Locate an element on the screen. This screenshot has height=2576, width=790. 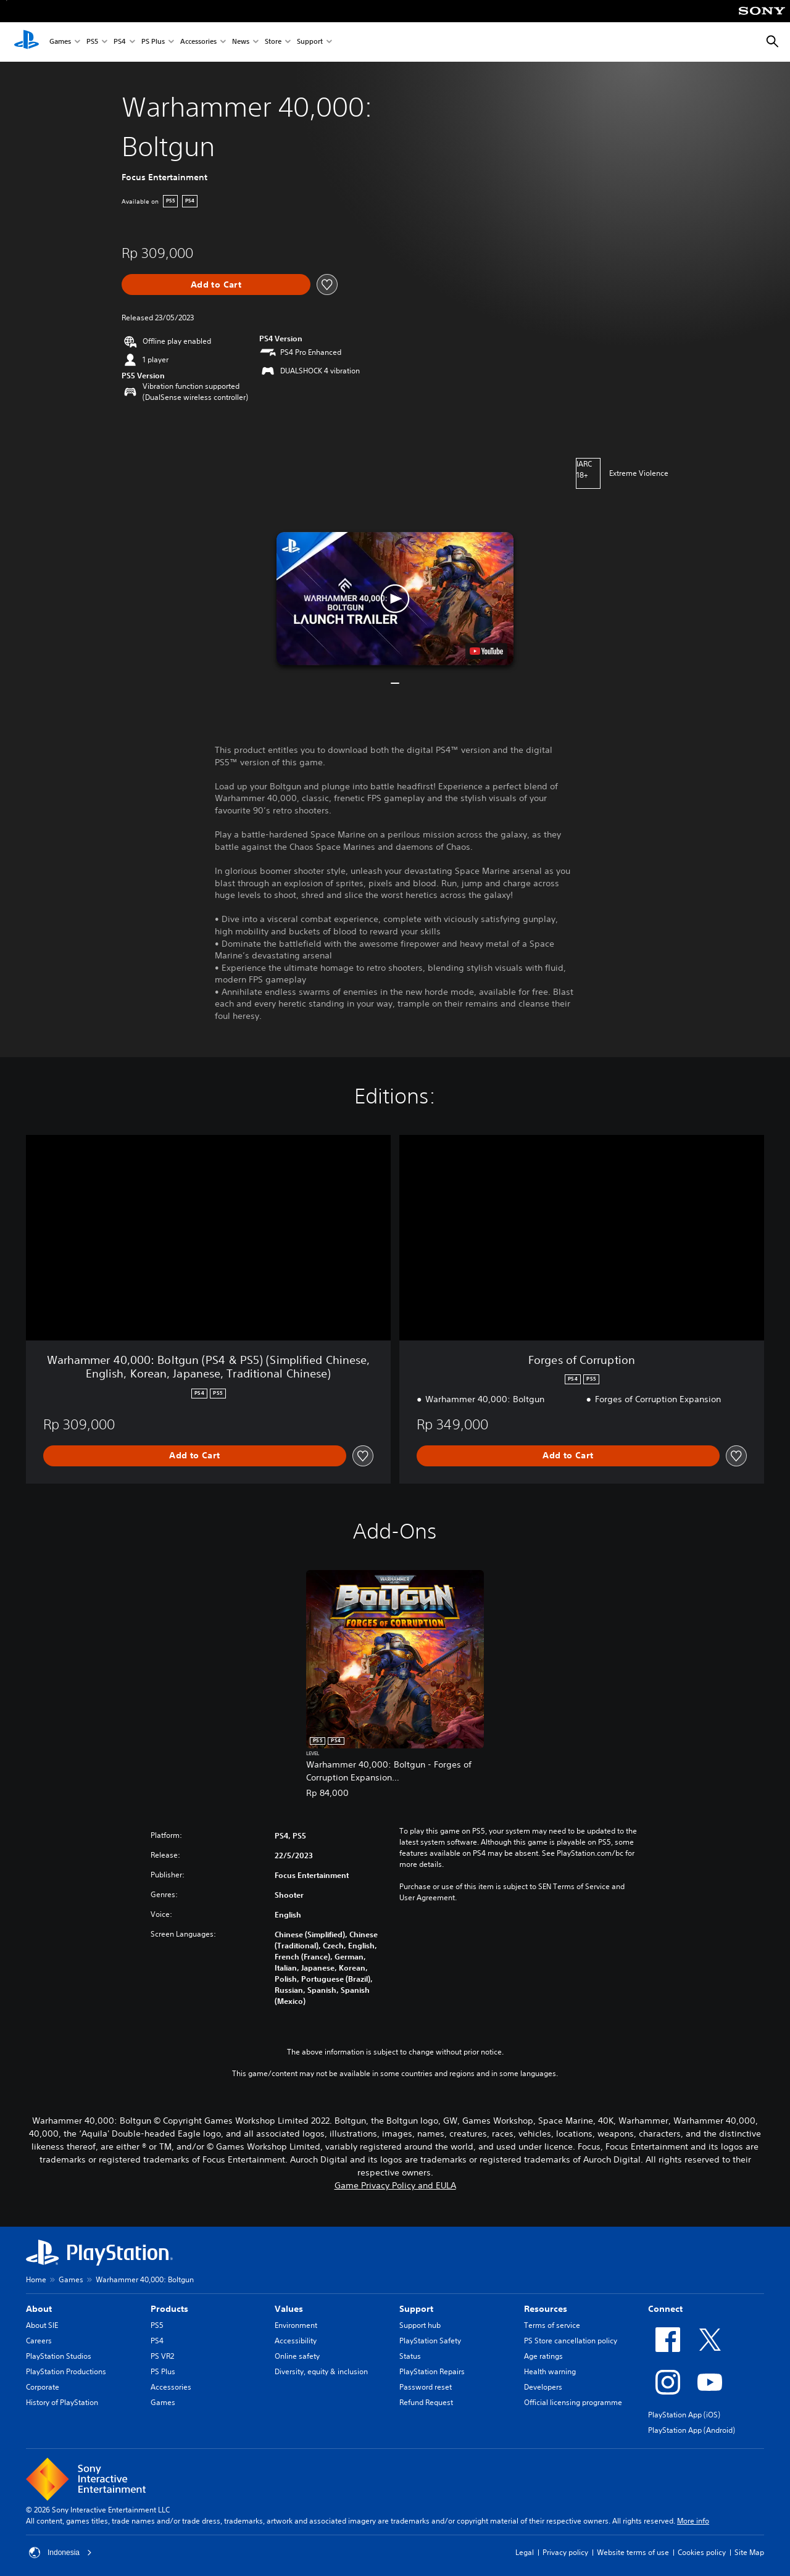
Careers is located at coordinates (39, 2340).